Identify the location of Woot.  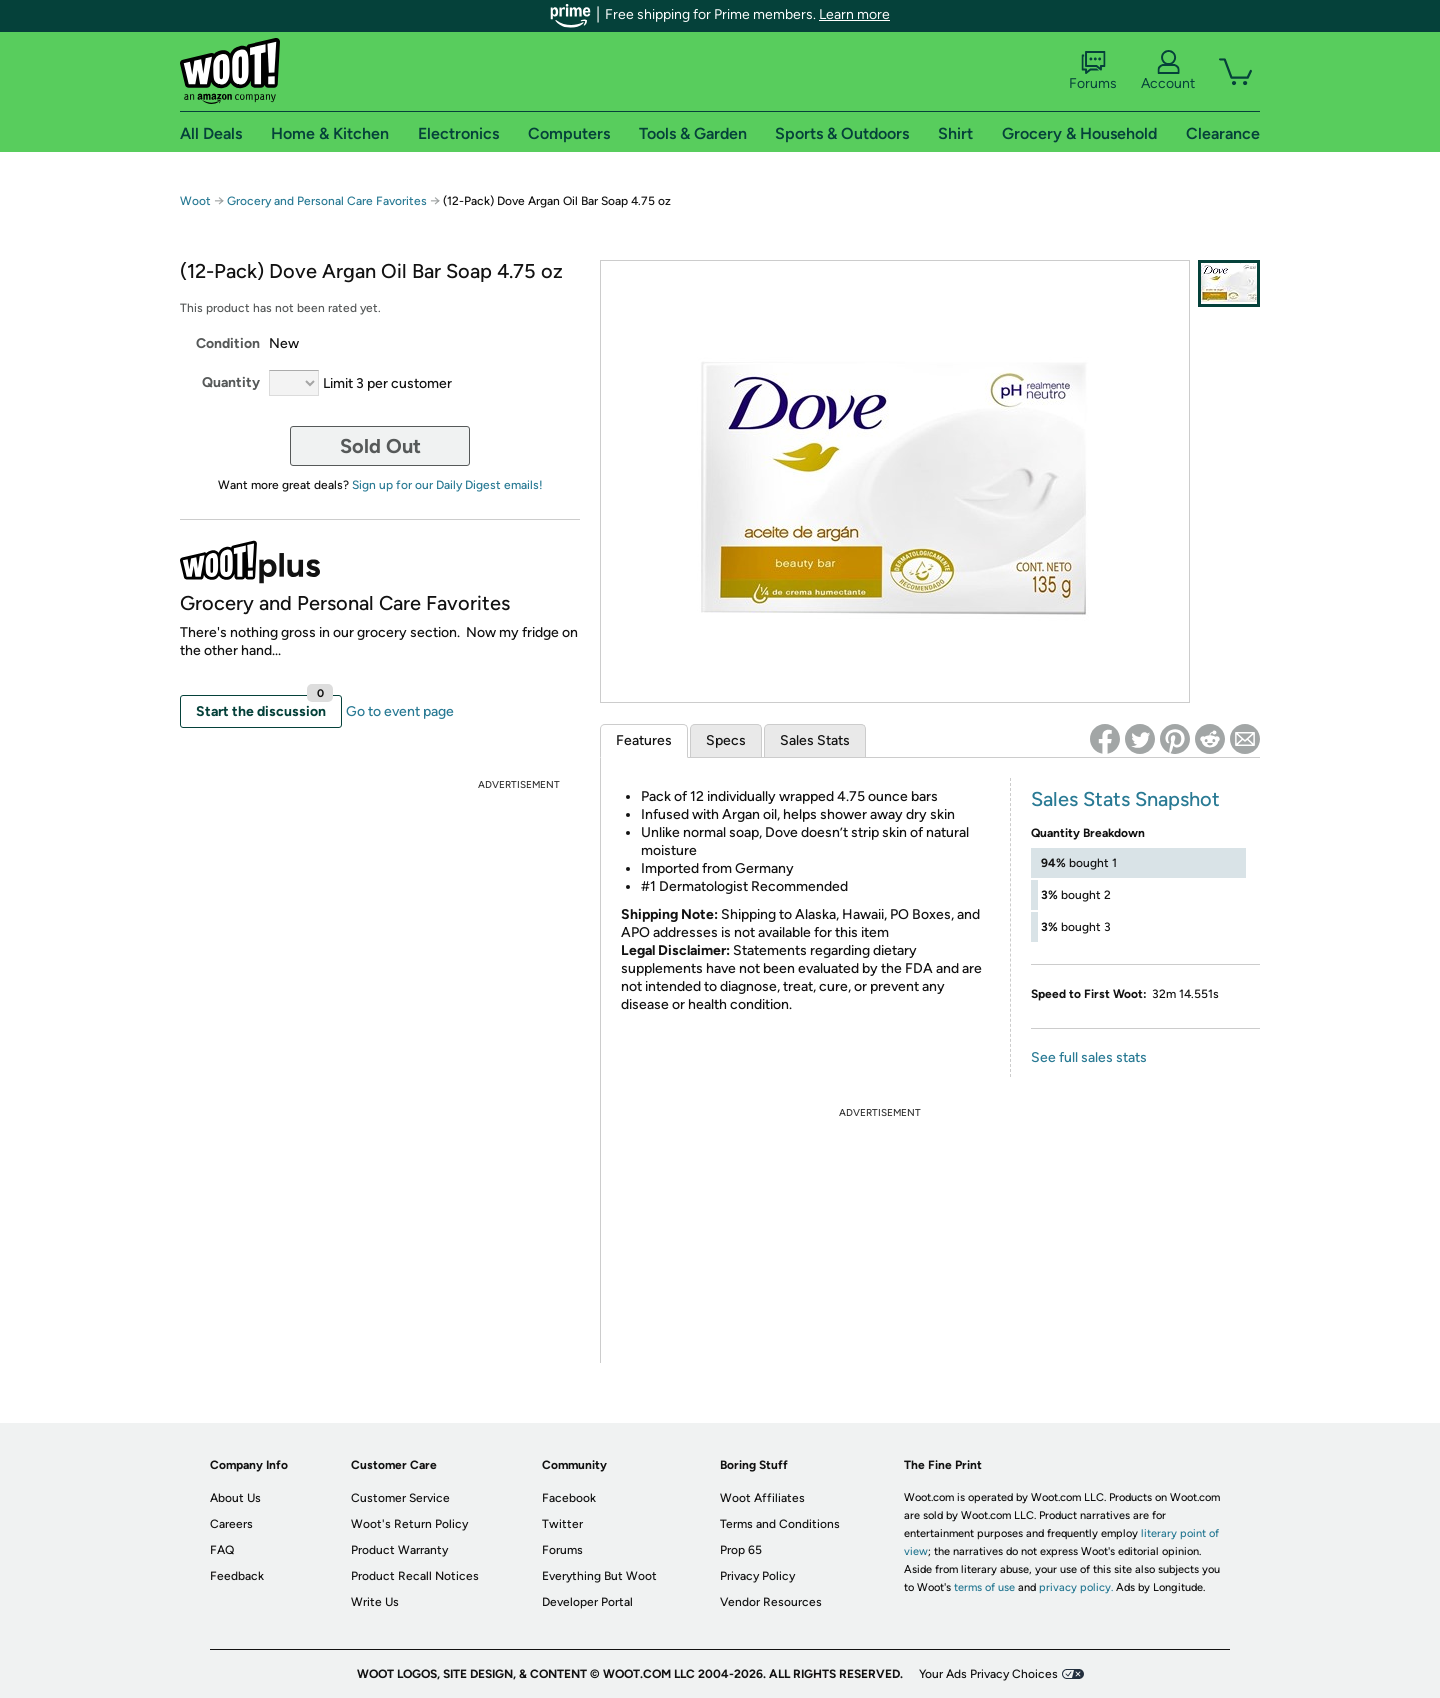
(195, 201).